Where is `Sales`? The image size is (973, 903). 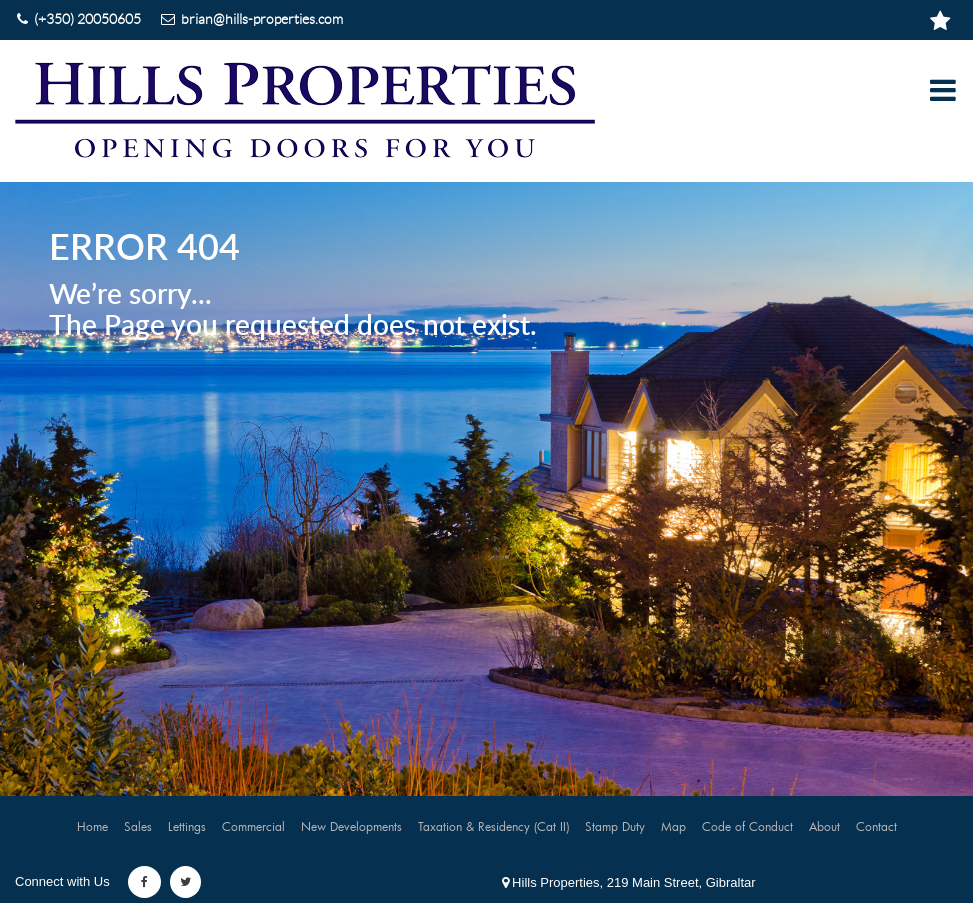
Sales is located at coordinates (138, 826).